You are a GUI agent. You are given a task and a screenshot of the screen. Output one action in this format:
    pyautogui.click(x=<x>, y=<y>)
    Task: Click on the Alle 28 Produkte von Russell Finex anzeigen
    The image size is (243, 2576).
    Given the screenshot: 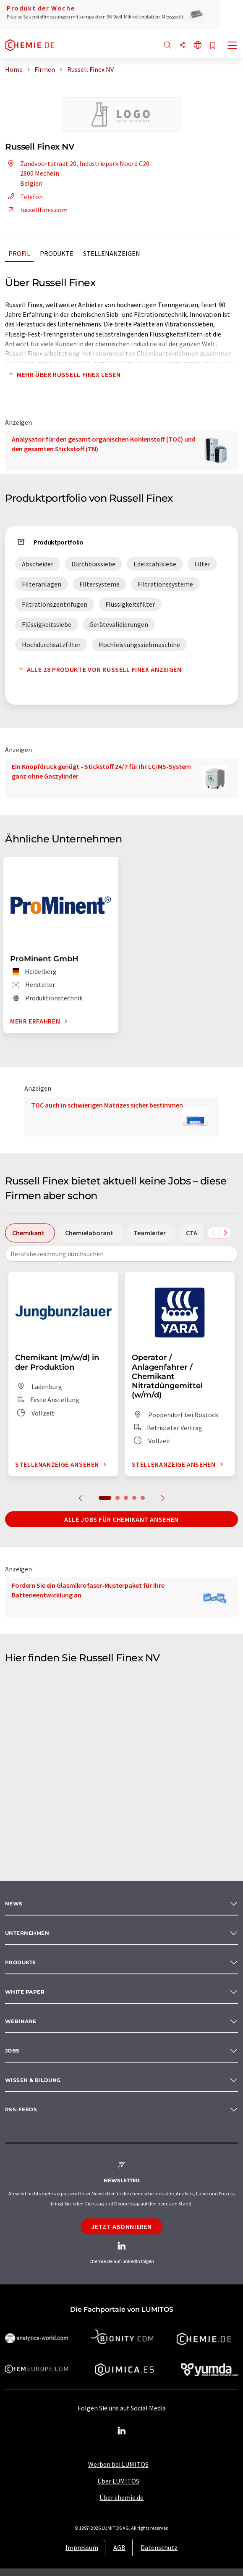 What is the action you would take?
    pyautogui.click(x=98, y=669)
    